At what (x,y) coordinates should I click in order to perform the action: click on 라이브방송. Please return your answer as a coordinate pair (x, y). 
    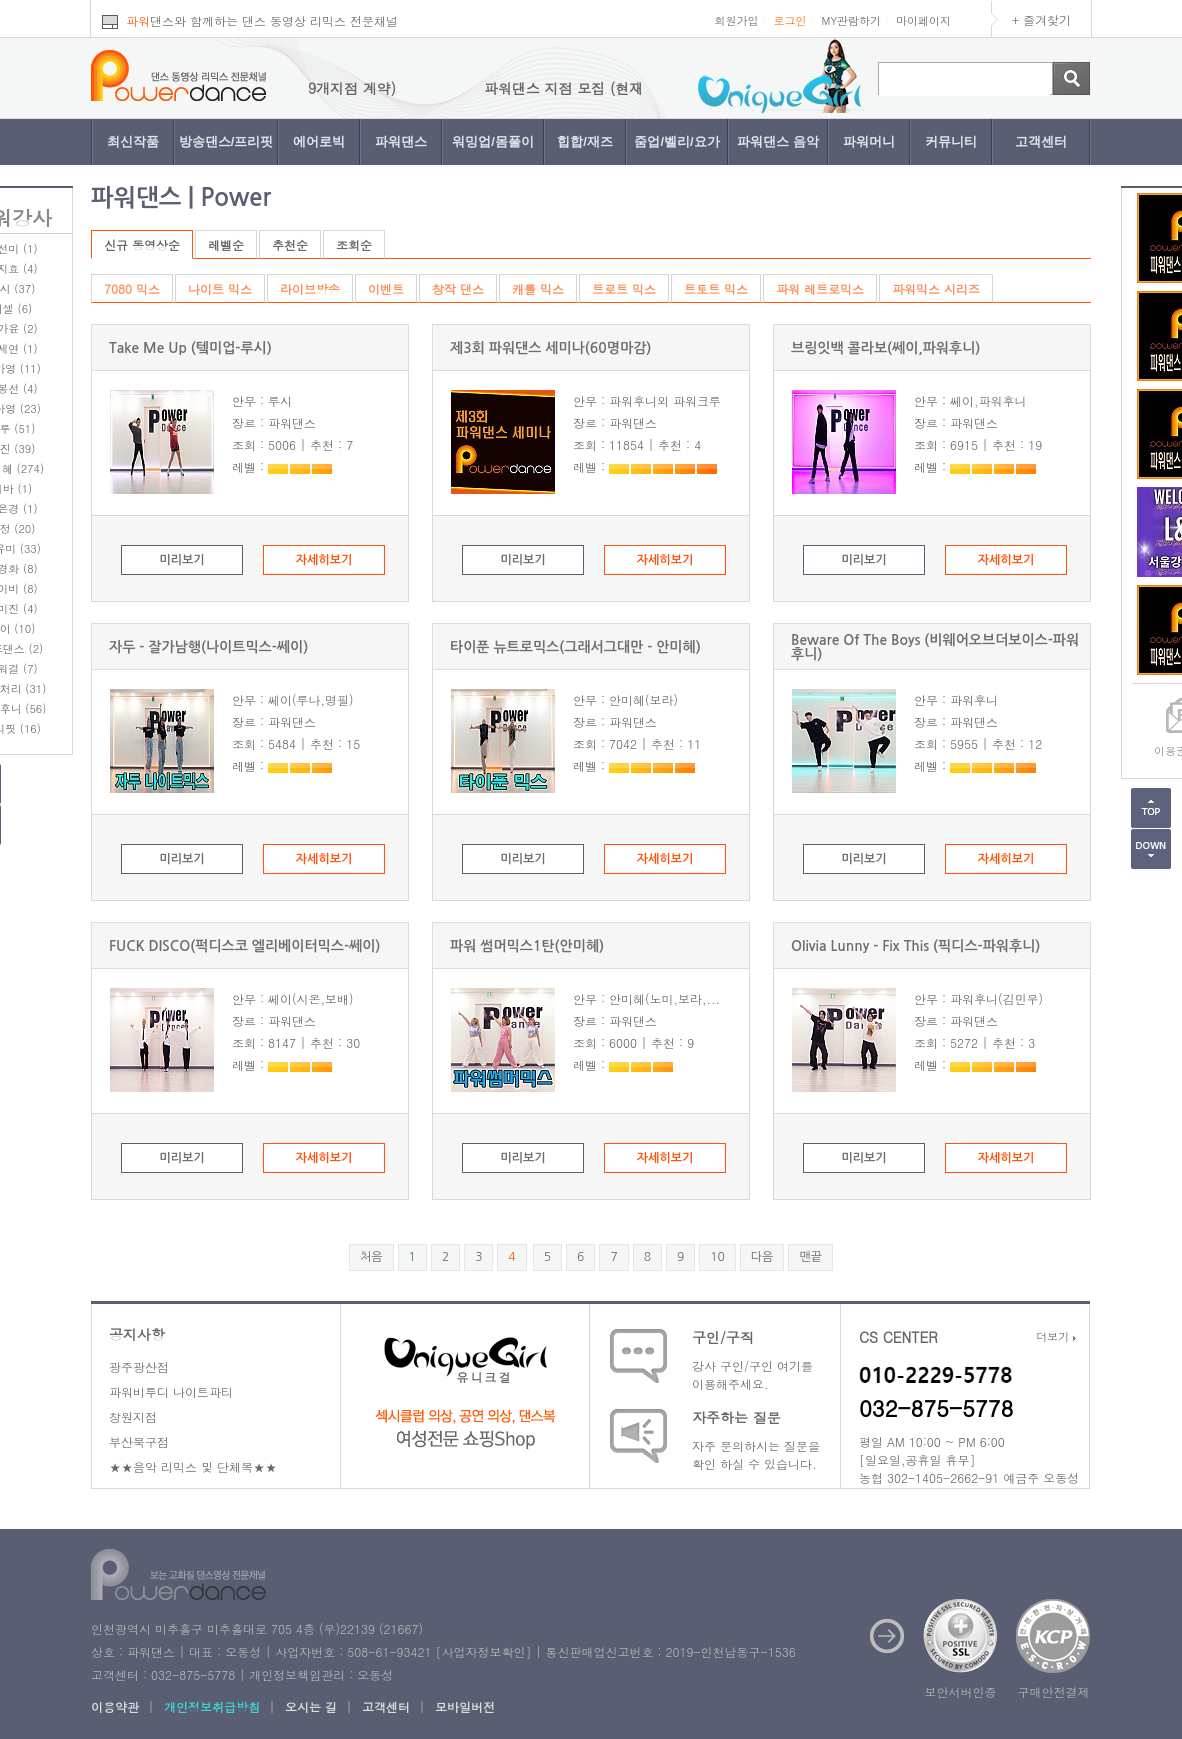
    Looking at the image, I should click on (310, 288).